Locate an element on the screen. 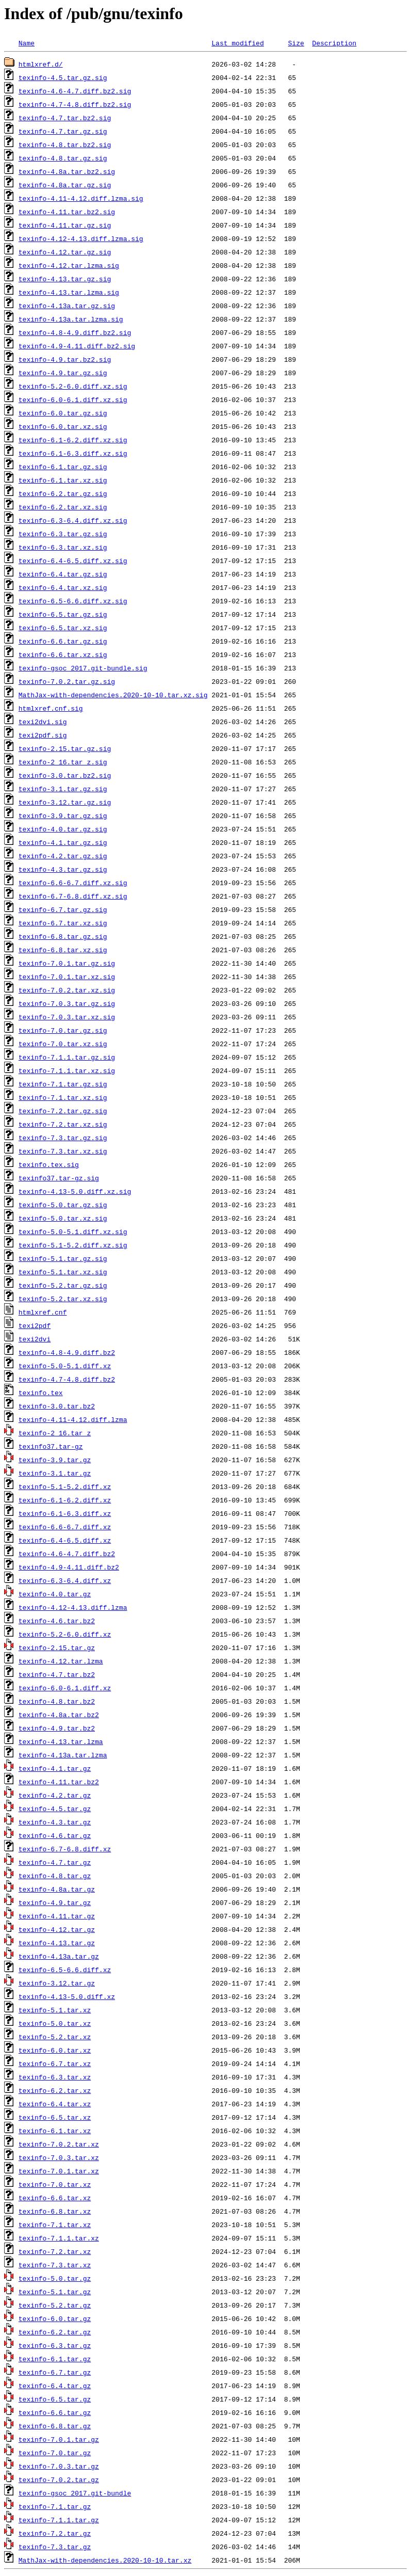  texinfo-5.2.tar.gz is located at coordinates (55, 2305).